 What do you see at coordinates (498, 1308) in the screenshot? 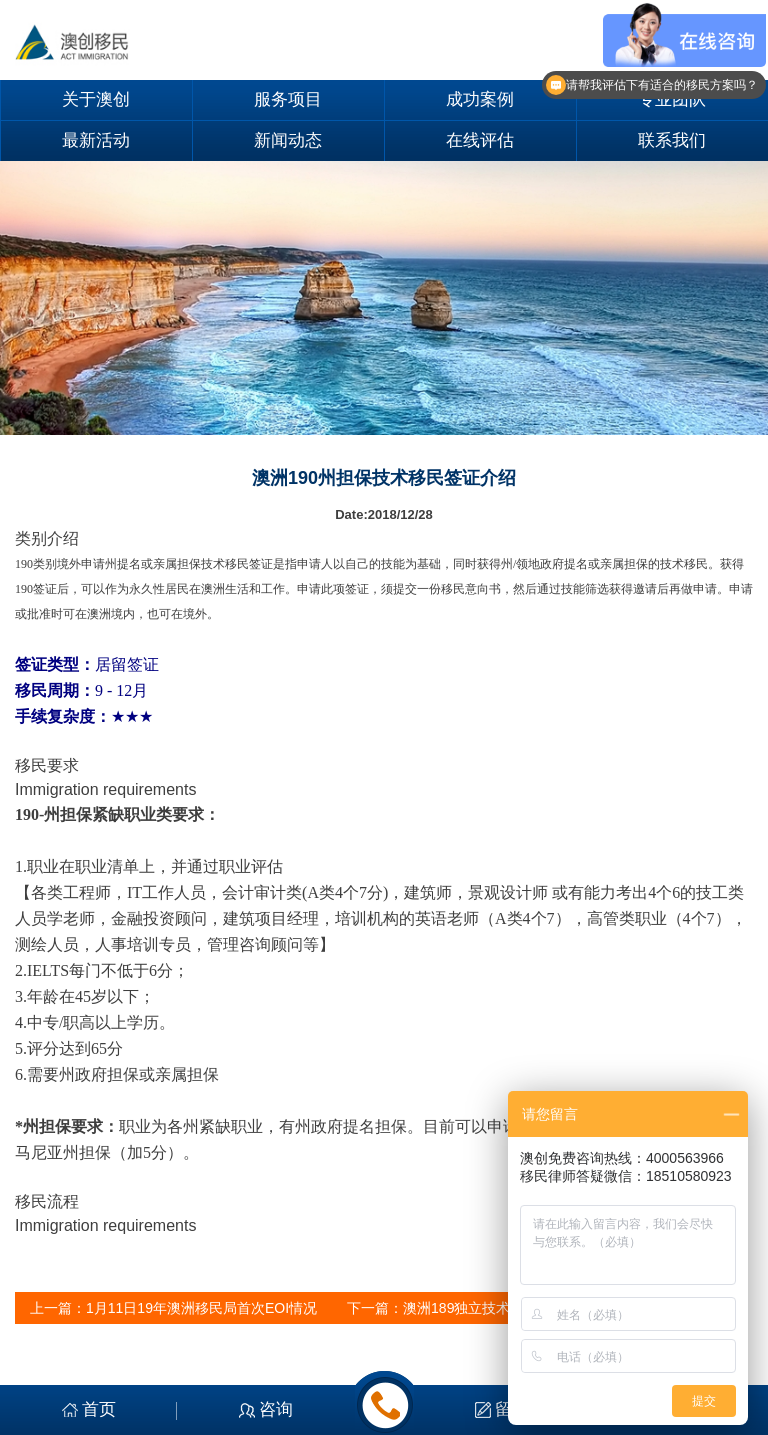
I see `澳洲189独立技术移民签证介绍` at bounding box center [498, 1308].